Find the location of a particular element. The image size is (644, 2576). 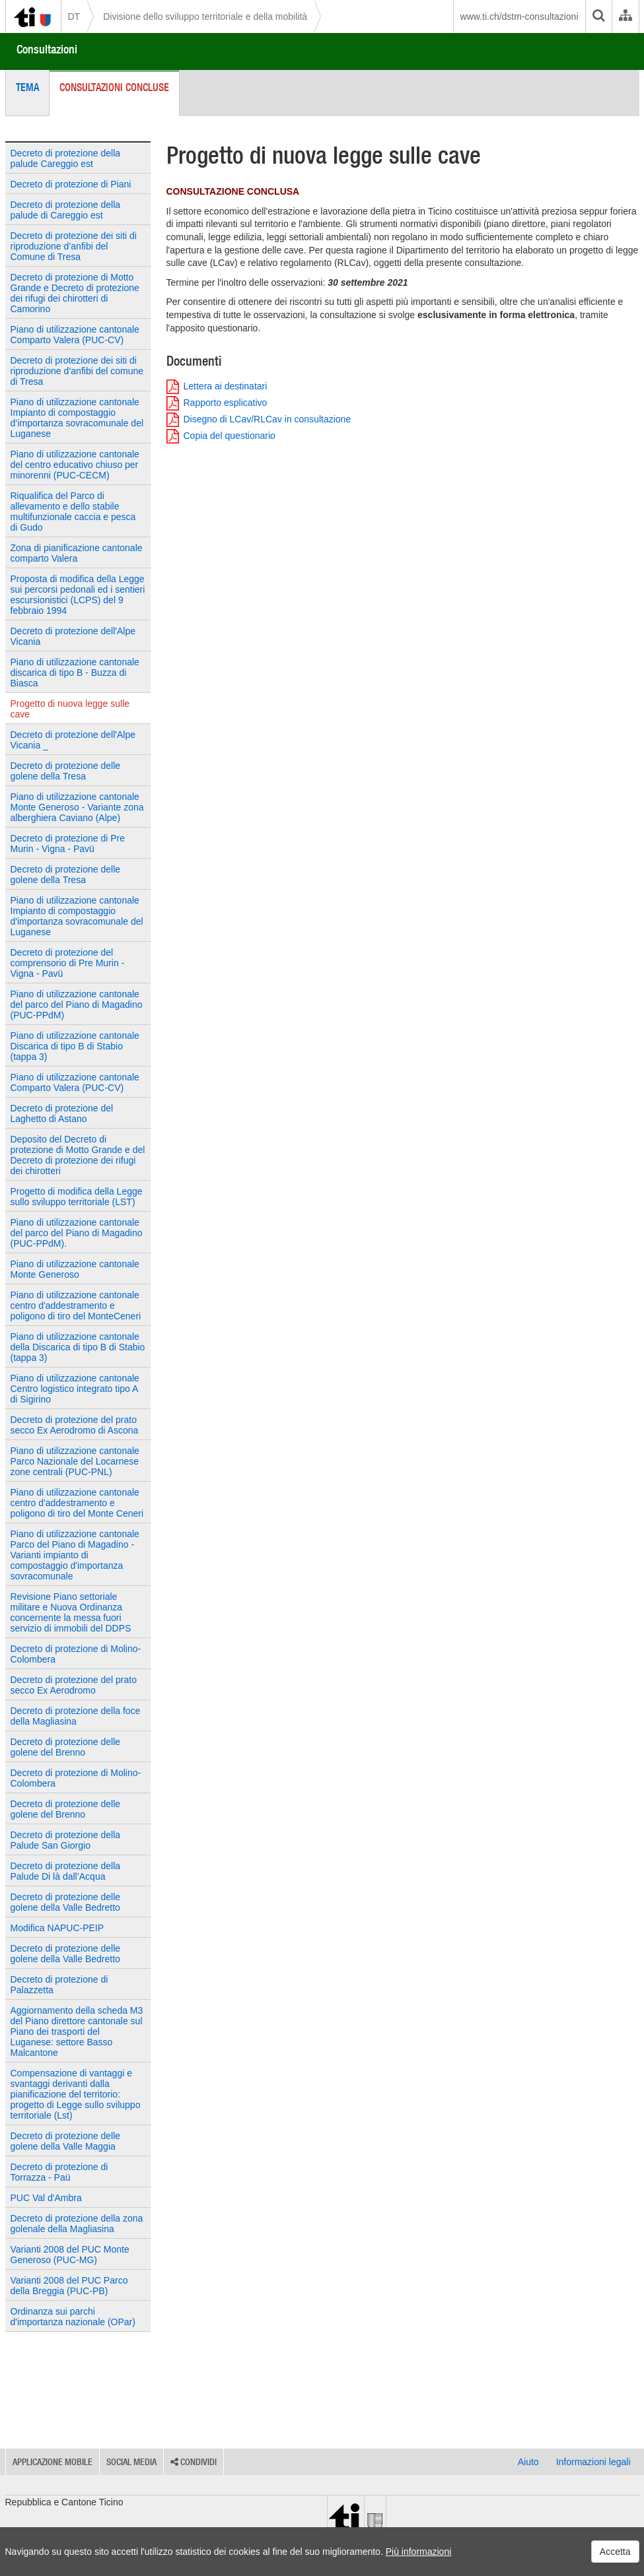

Piano di utilizzazione cantonale del parco del Piano di Magadino (PUC-PPdM). is located at coordinates (77, 1233).